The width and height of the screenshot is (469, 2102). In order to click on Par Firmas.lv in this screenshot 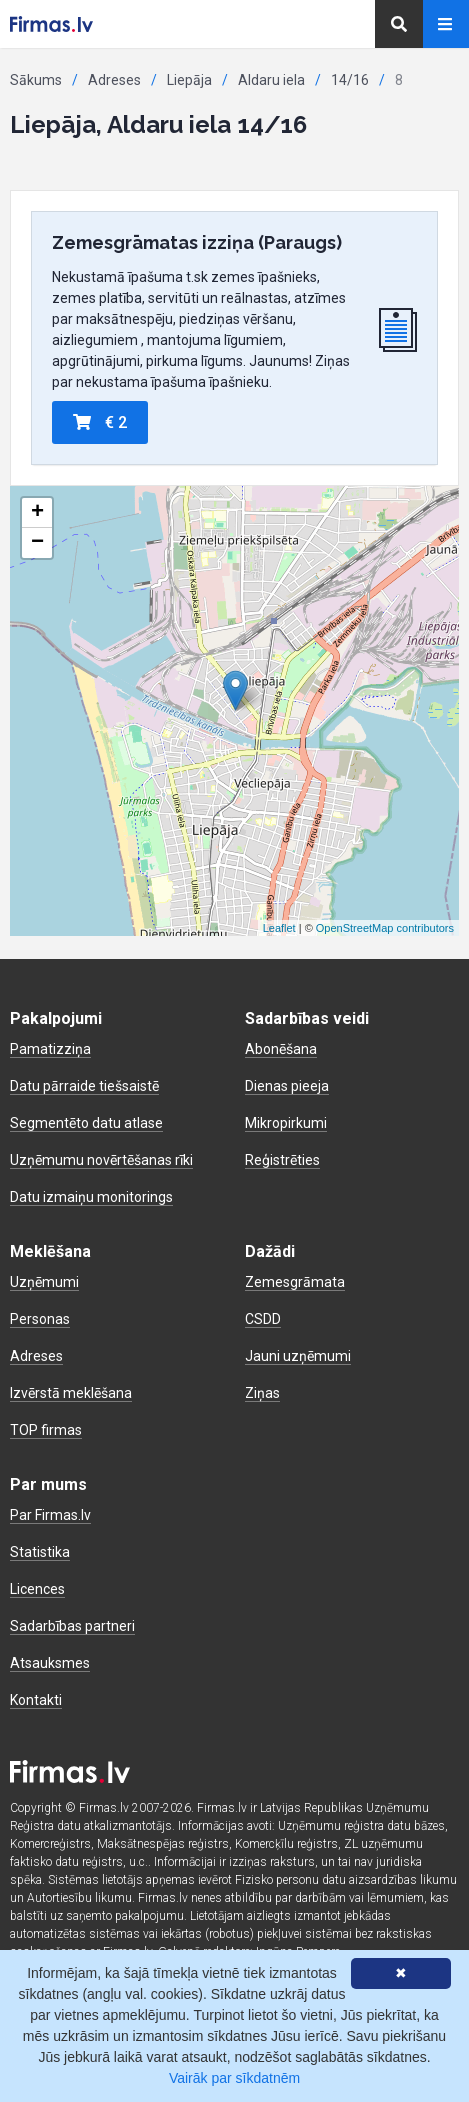, I will do `click(50, 1515)`.